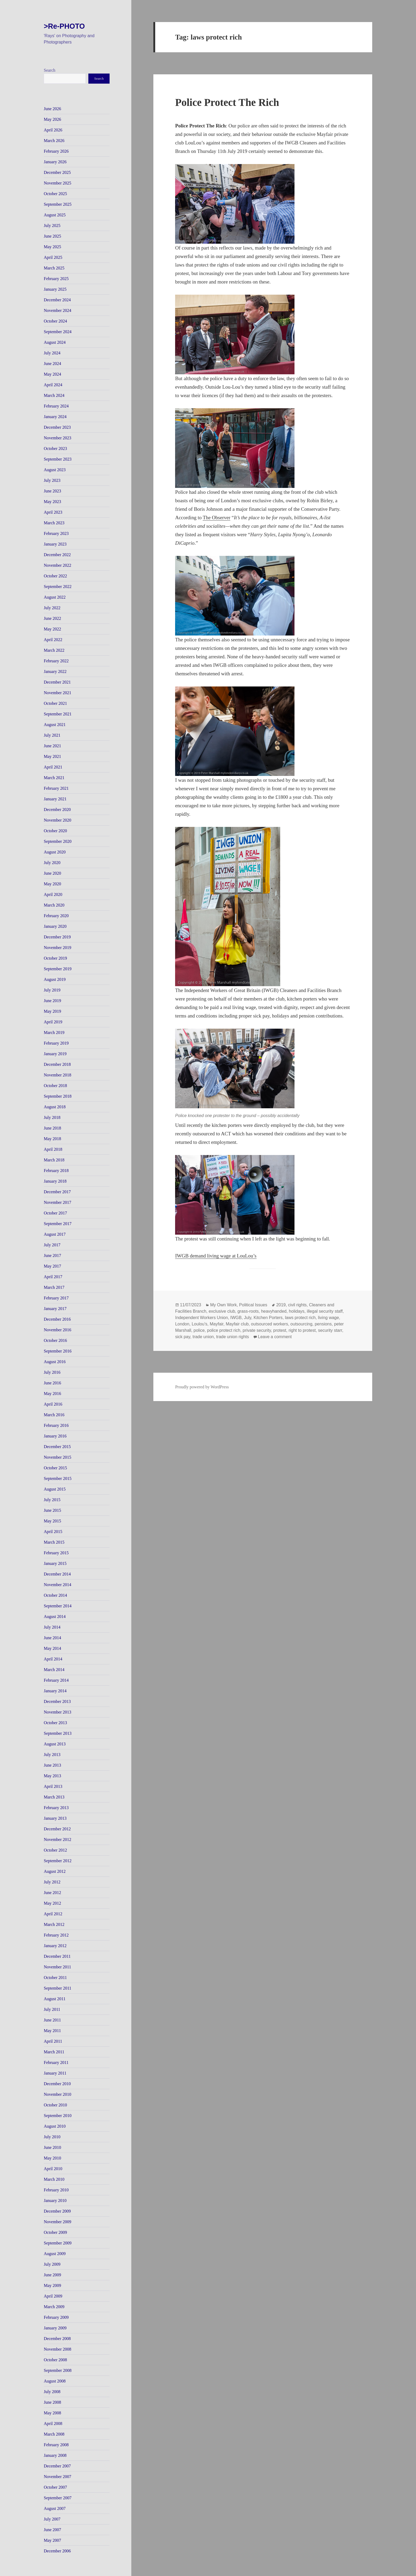 The width and height of the screenshot is (416, 2576). Describe the element at coordinates (56, 1680) in the screenshot. I see `February 2014` at that location.